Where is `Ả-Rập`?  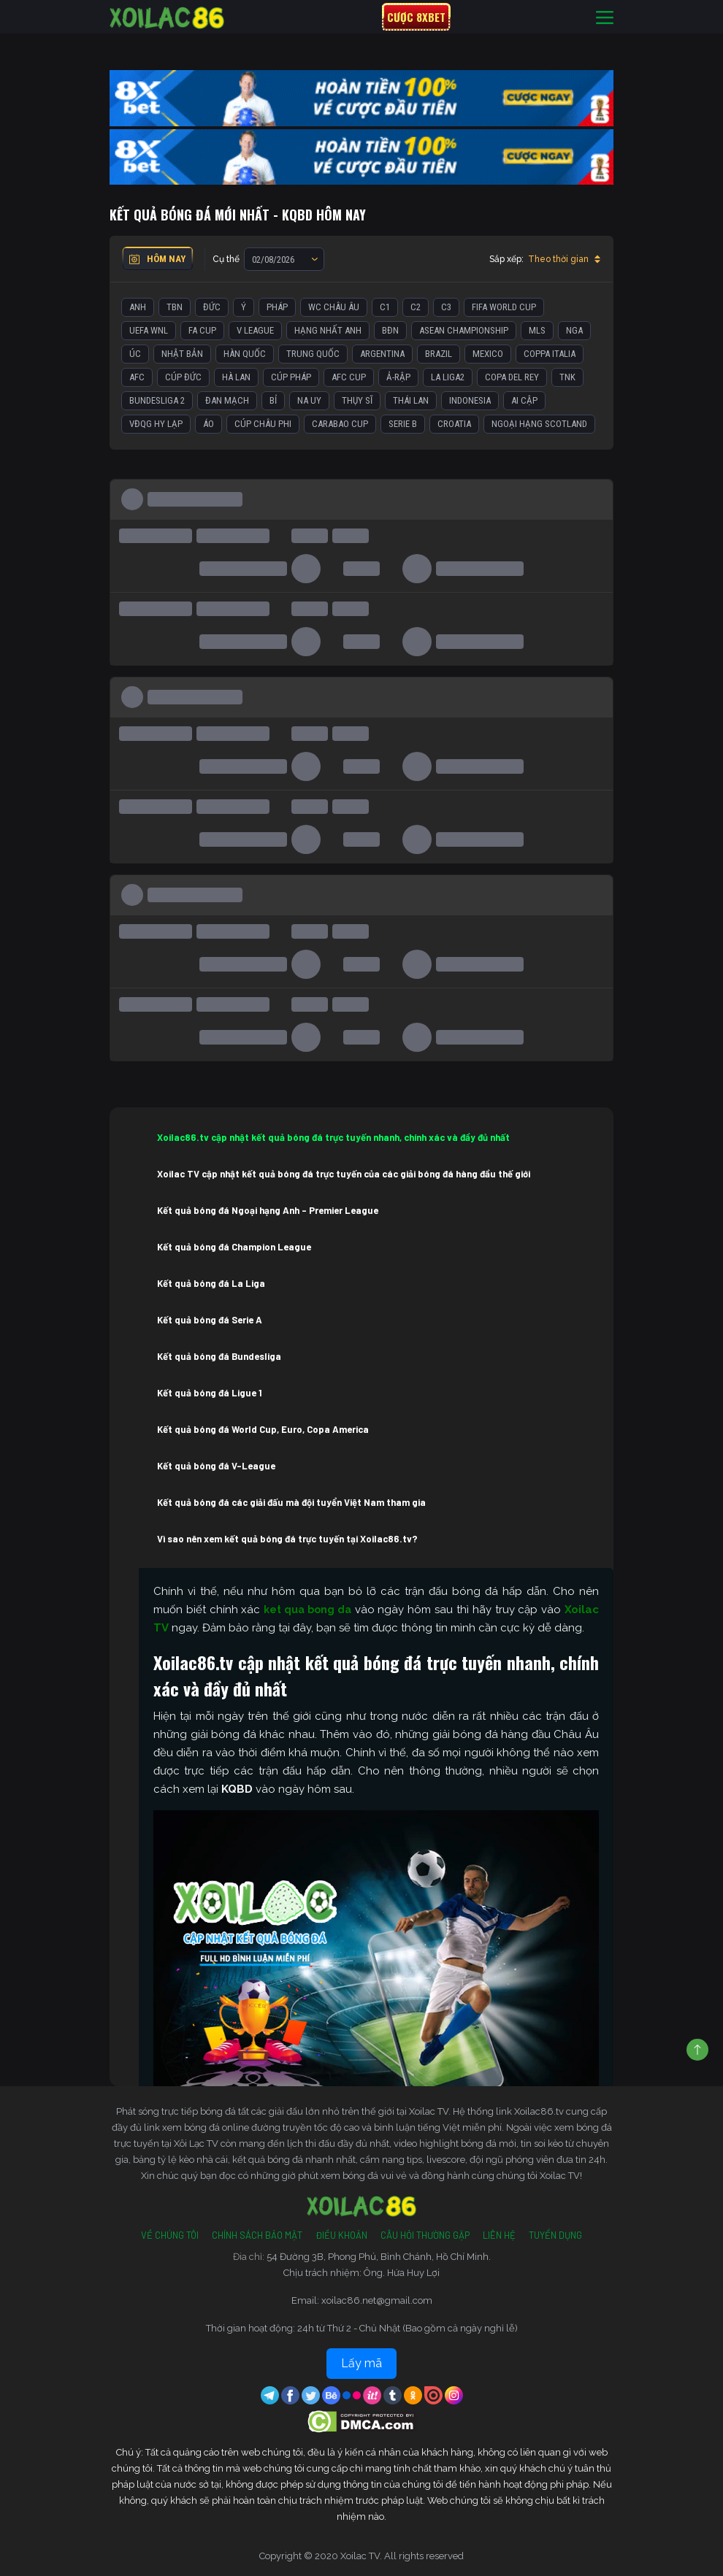
Ả-Rập is located at coordinates (398, 377).